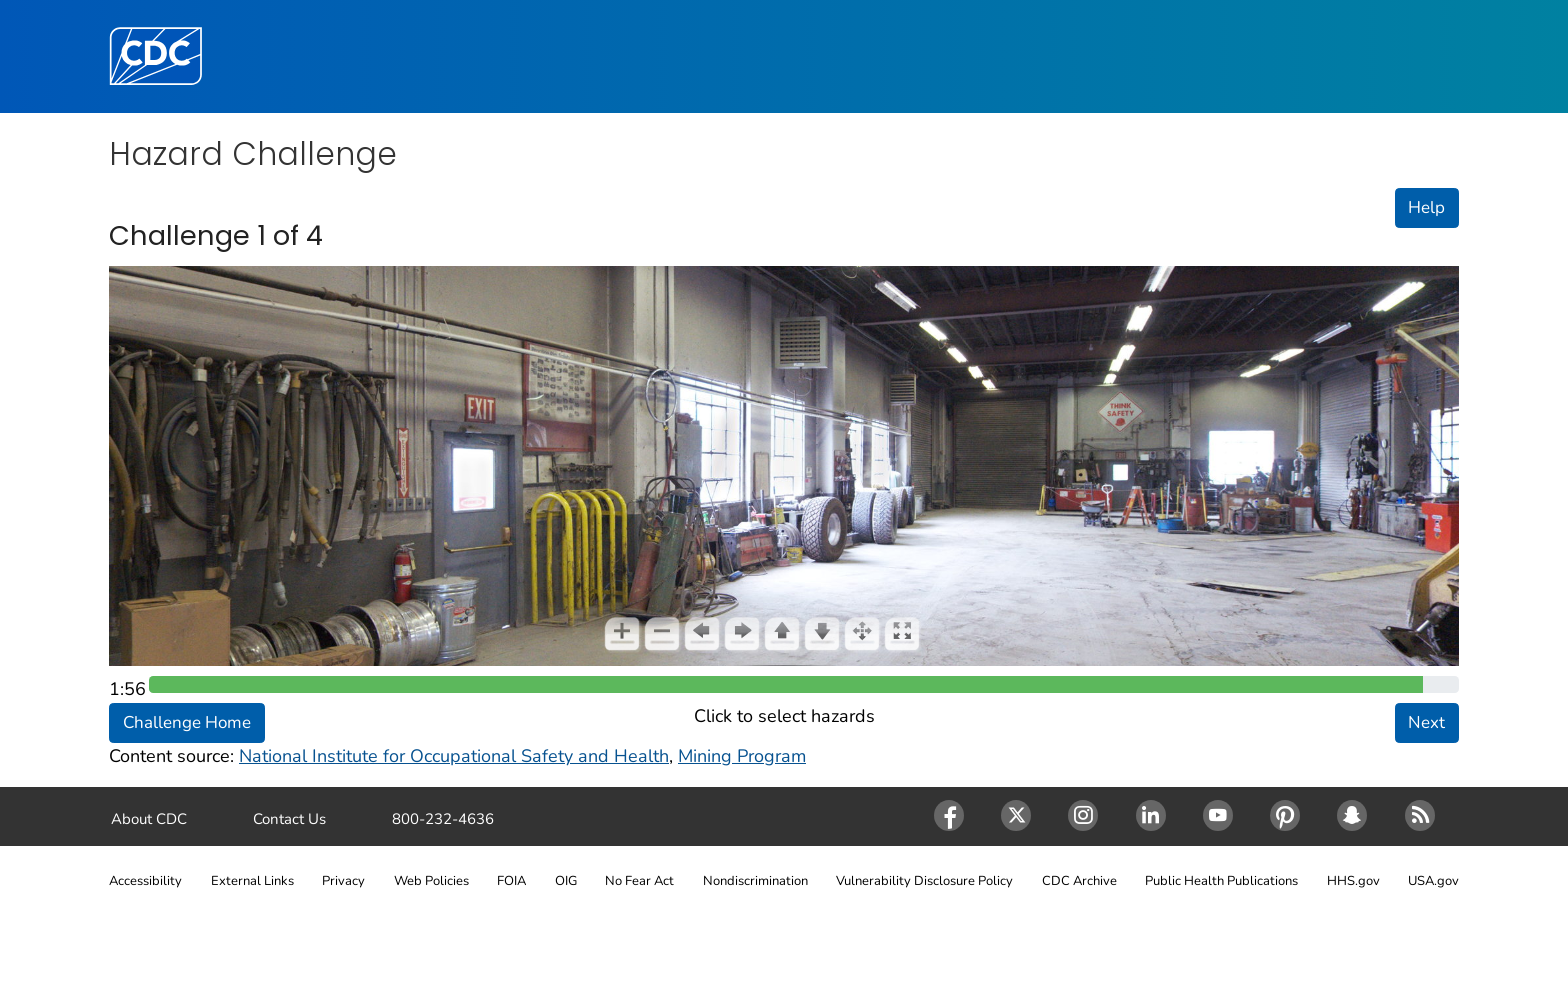 The width and height of the screenshot is (1568, 1006). Describe the element at coordinates (511, 881) in the screenshot. I see `FOIA` at that location.